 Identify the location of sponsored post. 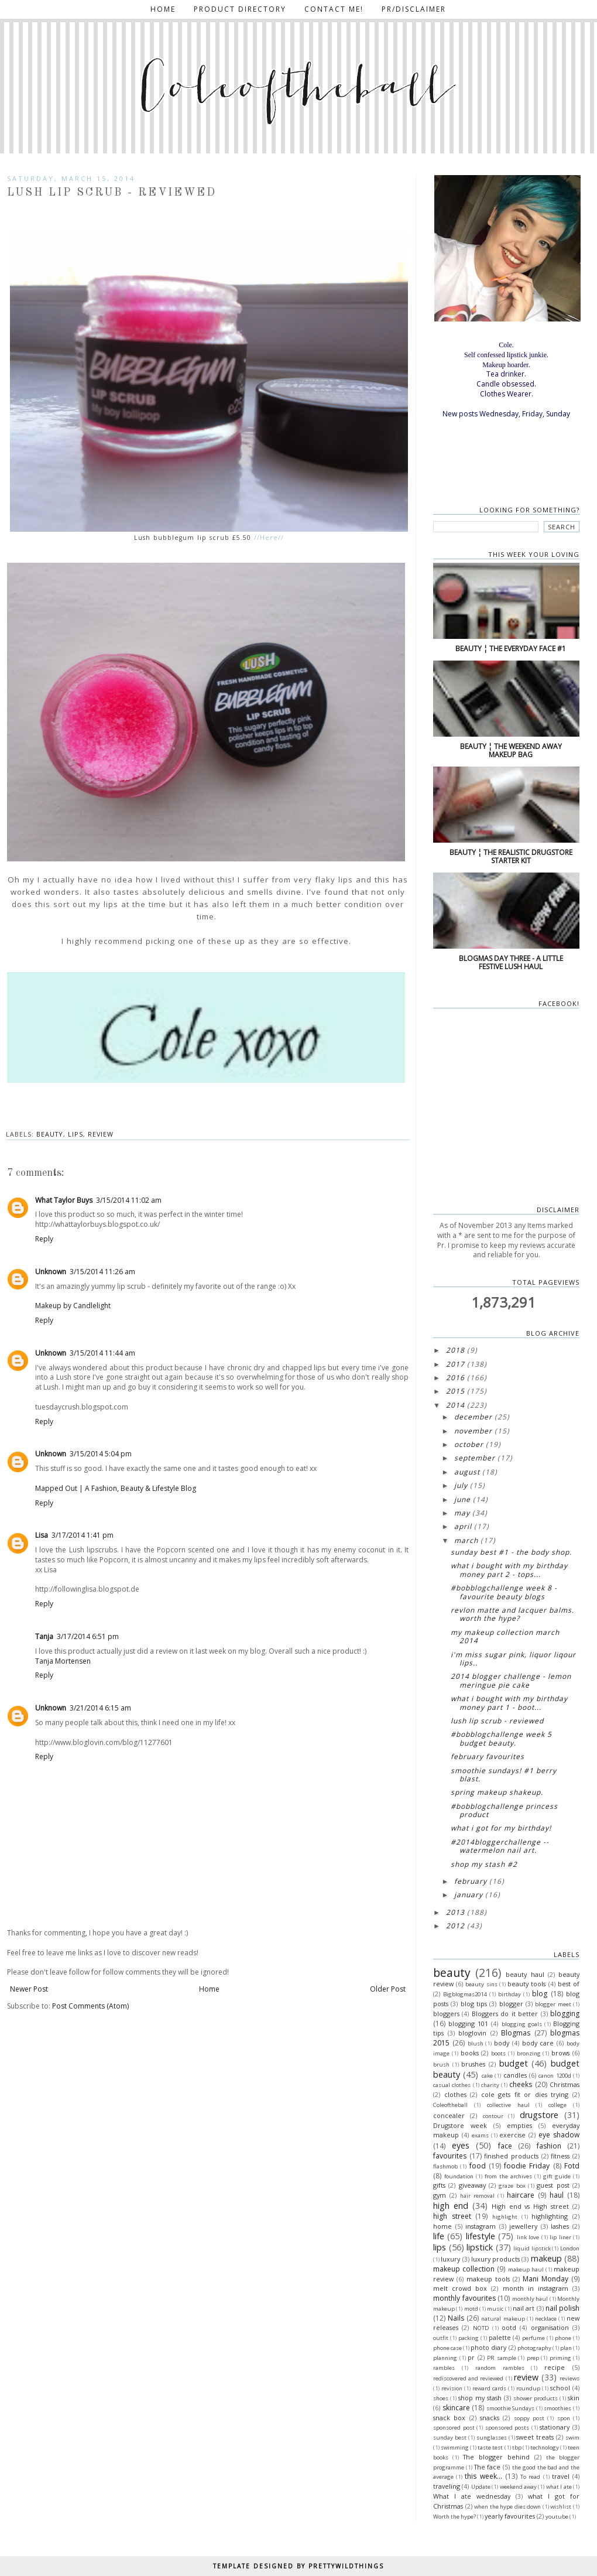
(454, 2427).